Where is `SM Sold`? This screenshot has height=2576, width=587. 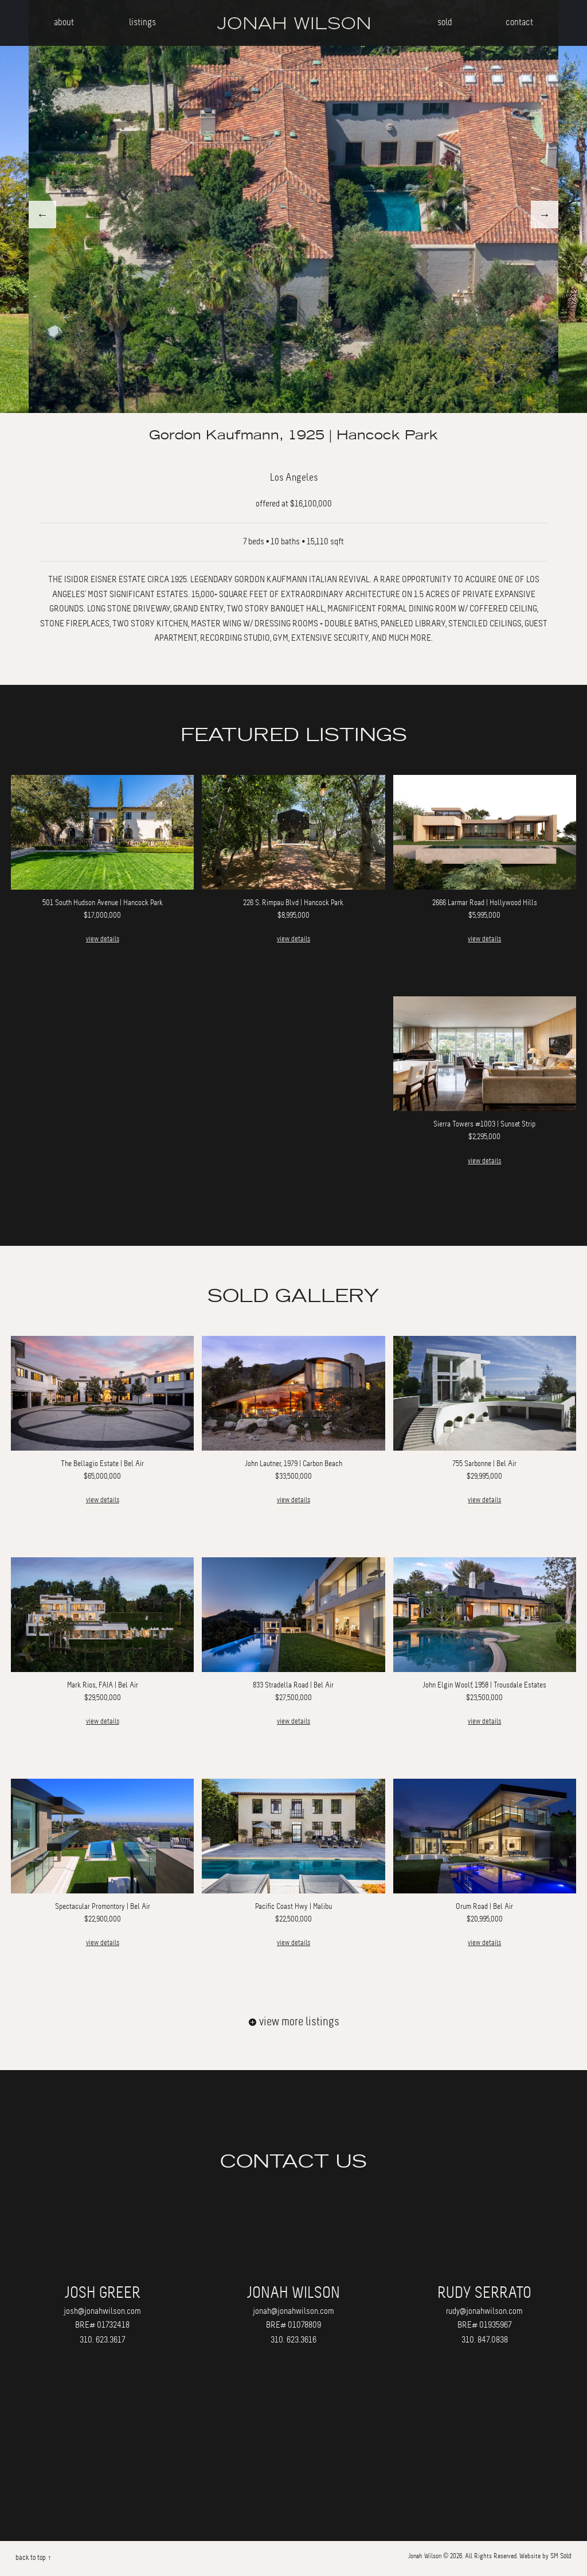
SM Sold is located at coordinates (561, 2556).